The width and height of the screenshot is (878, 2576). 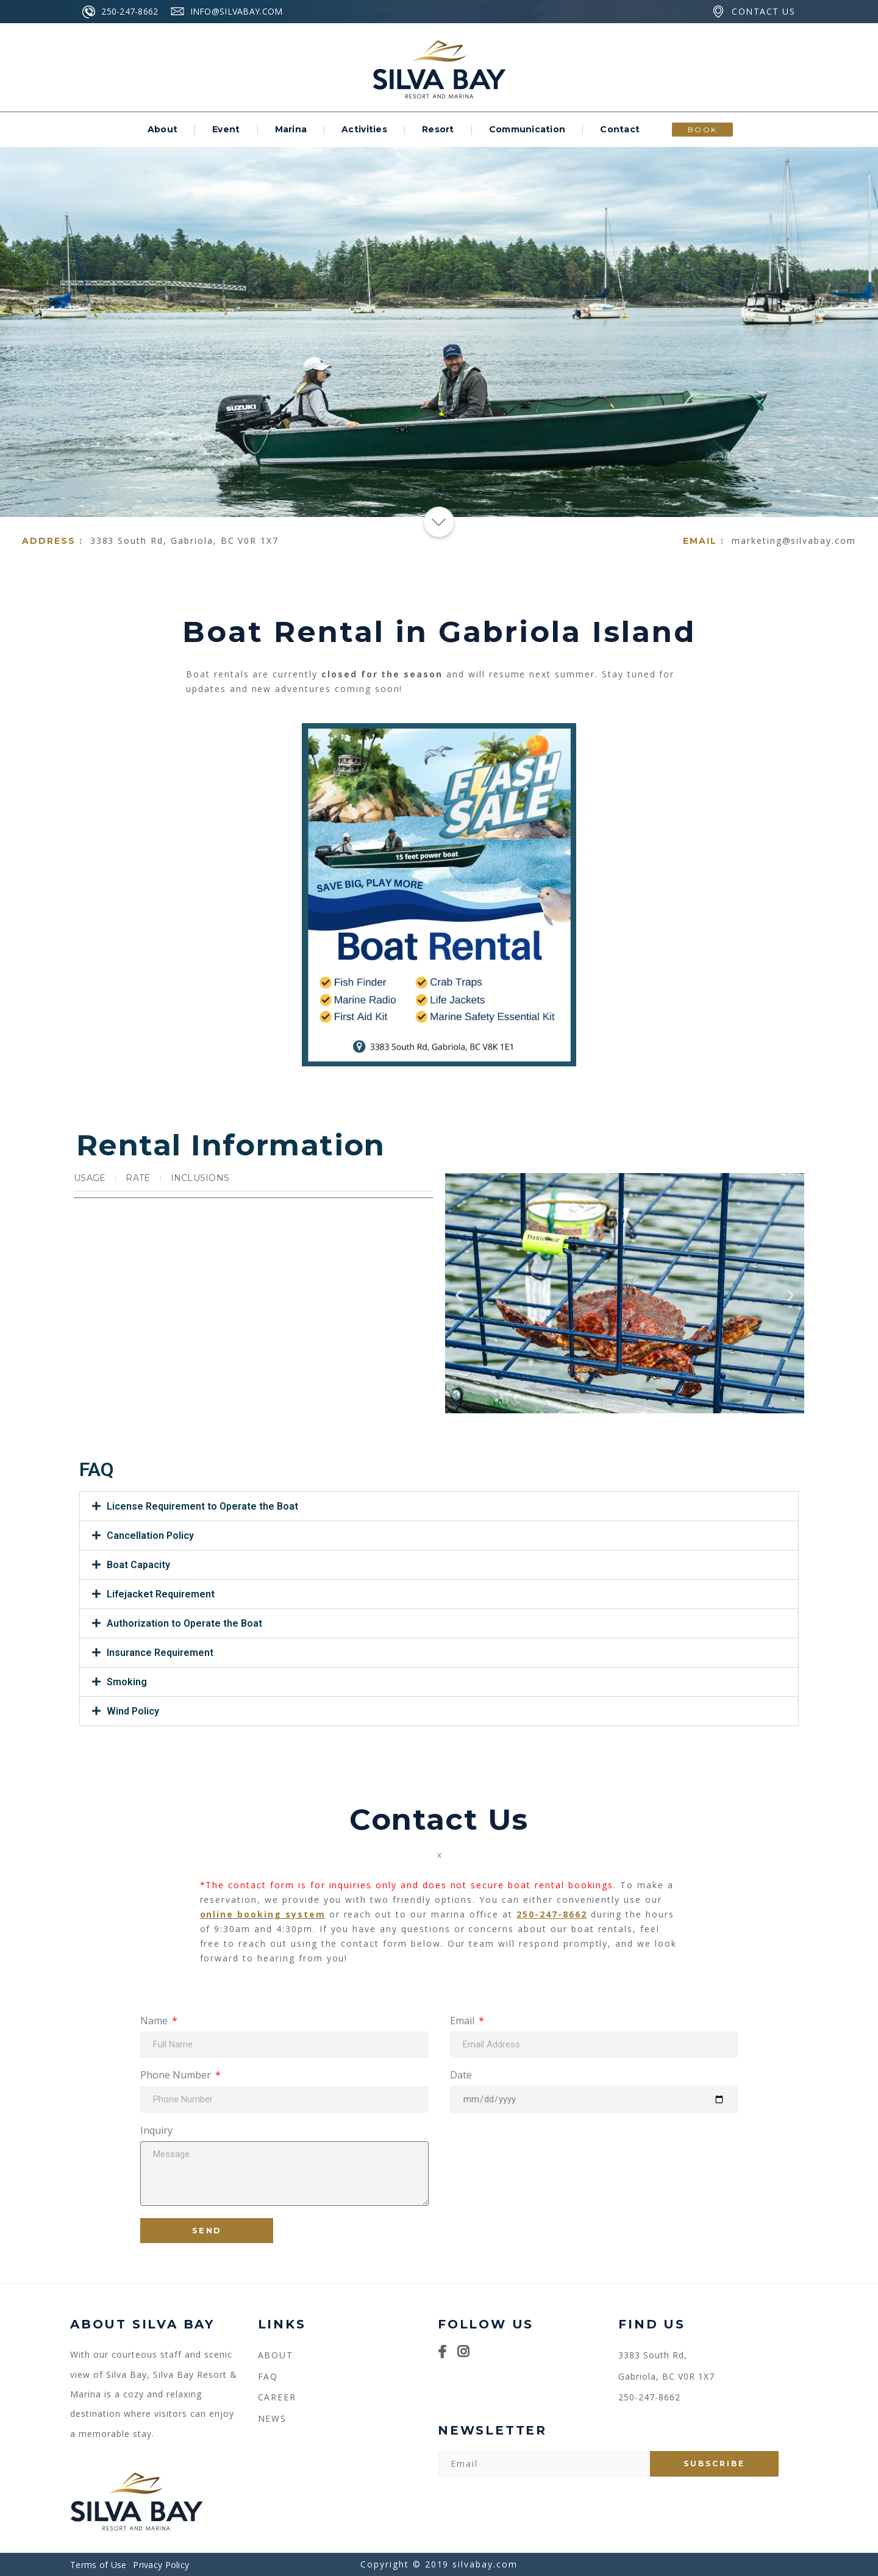 What do you see at coordinates (89, 1178) in the screenshot?
I see `Usage [tab]` at bounding box center [89, 1178].